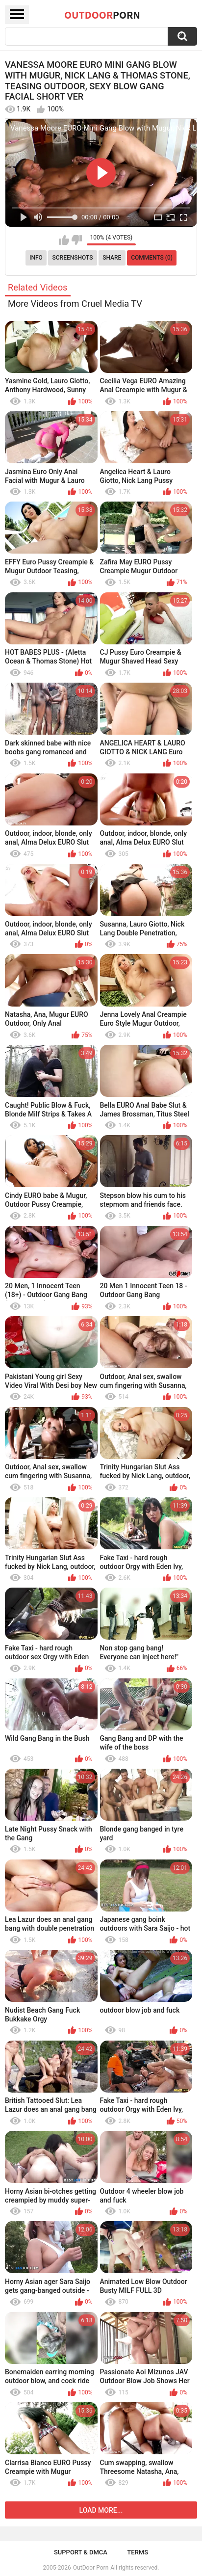 The height and width of the screenshot is (2576, 202). I want to click on OutDoor, so click(102, 15).